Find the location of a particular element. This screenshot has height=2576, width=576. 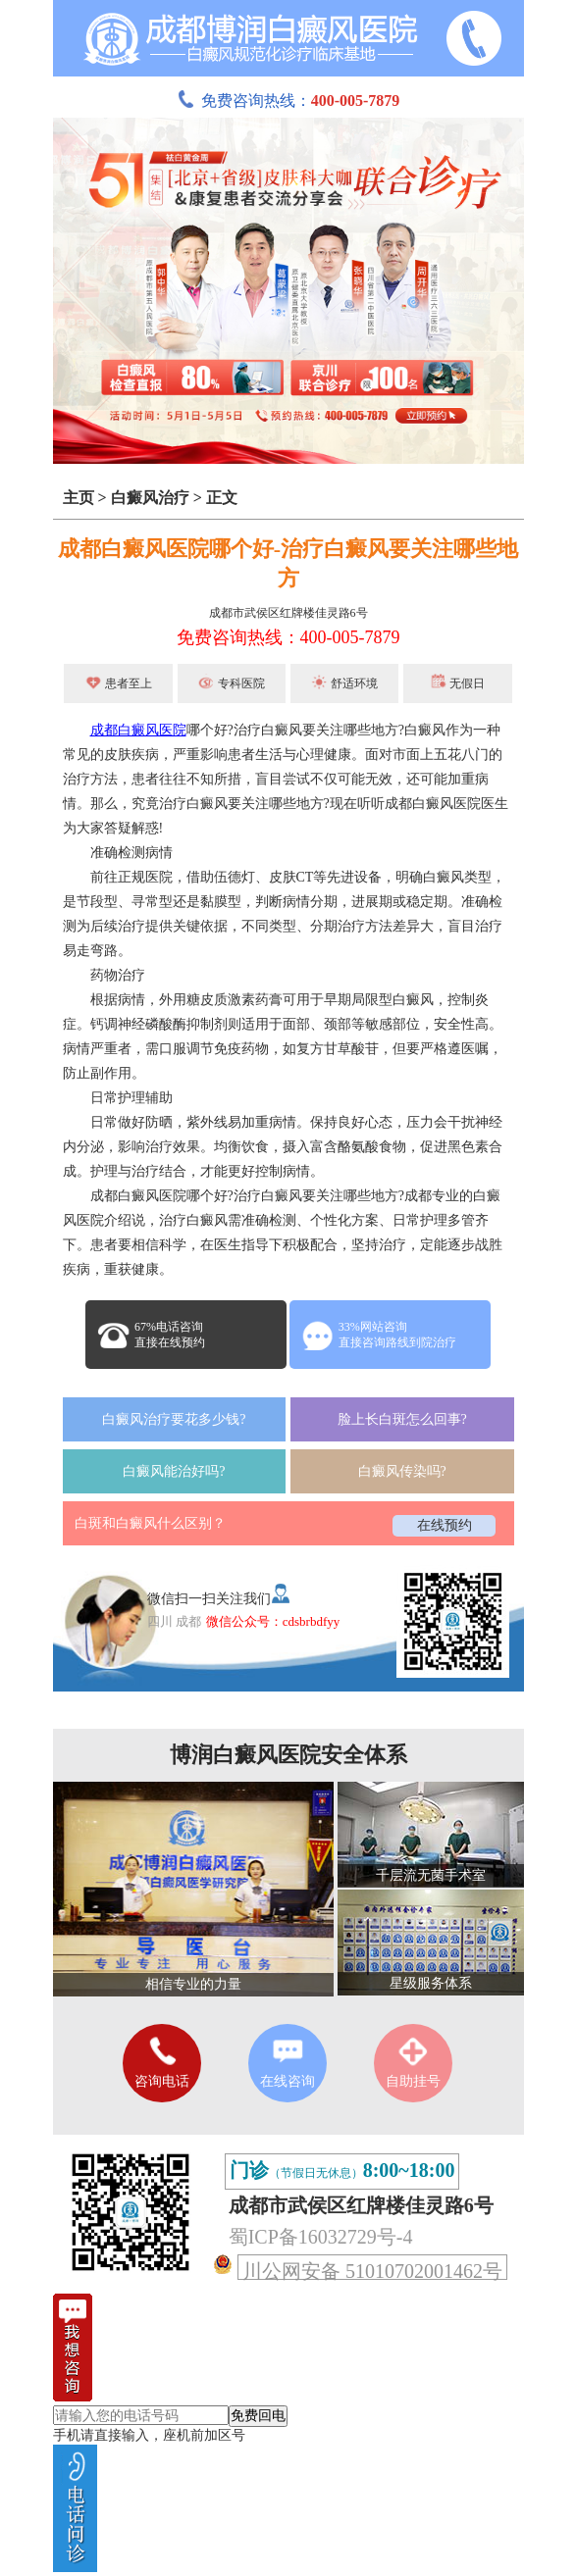

免费咨询热线： is located at coordinates (288, 100).